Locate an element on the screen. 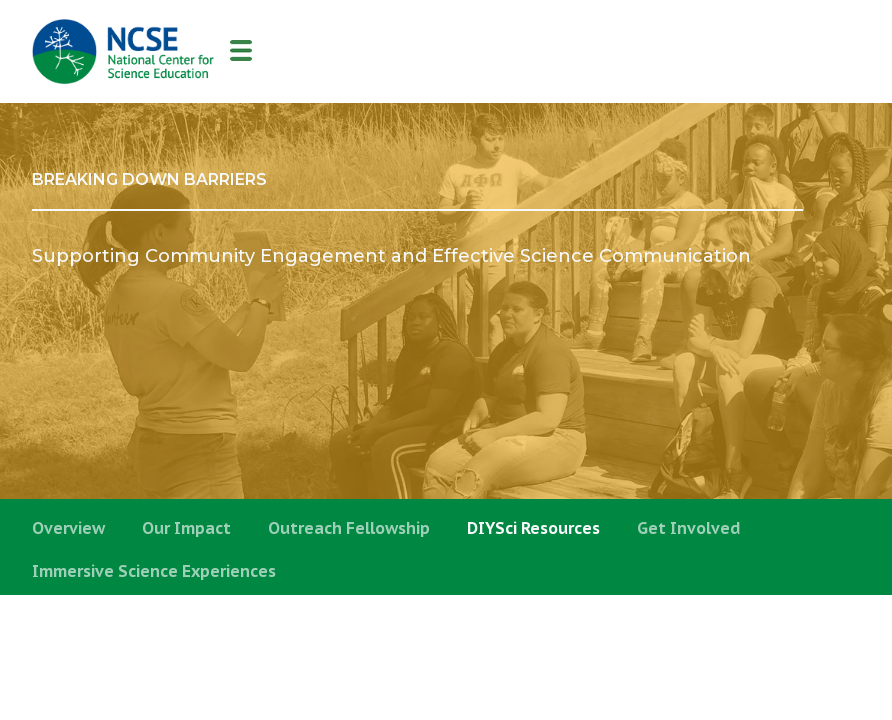  Immersive Science Experiences is located at coordinates (154, 571).